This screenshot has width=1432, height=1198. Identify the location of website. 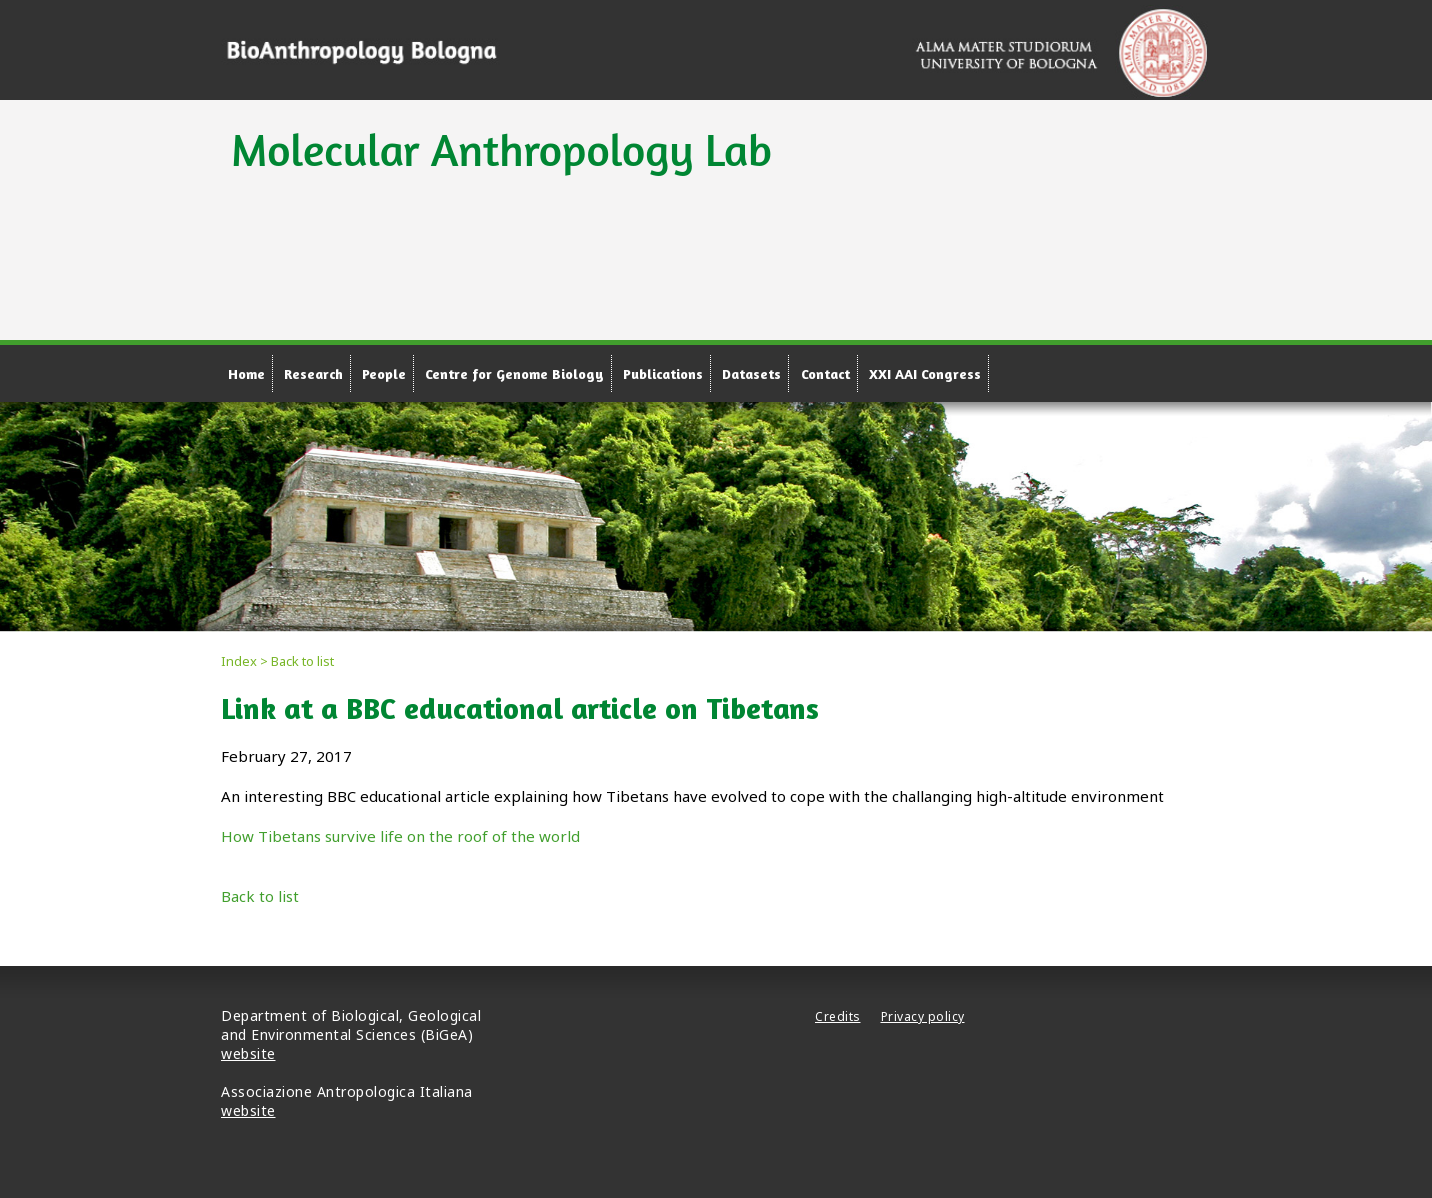
(248, 1053).